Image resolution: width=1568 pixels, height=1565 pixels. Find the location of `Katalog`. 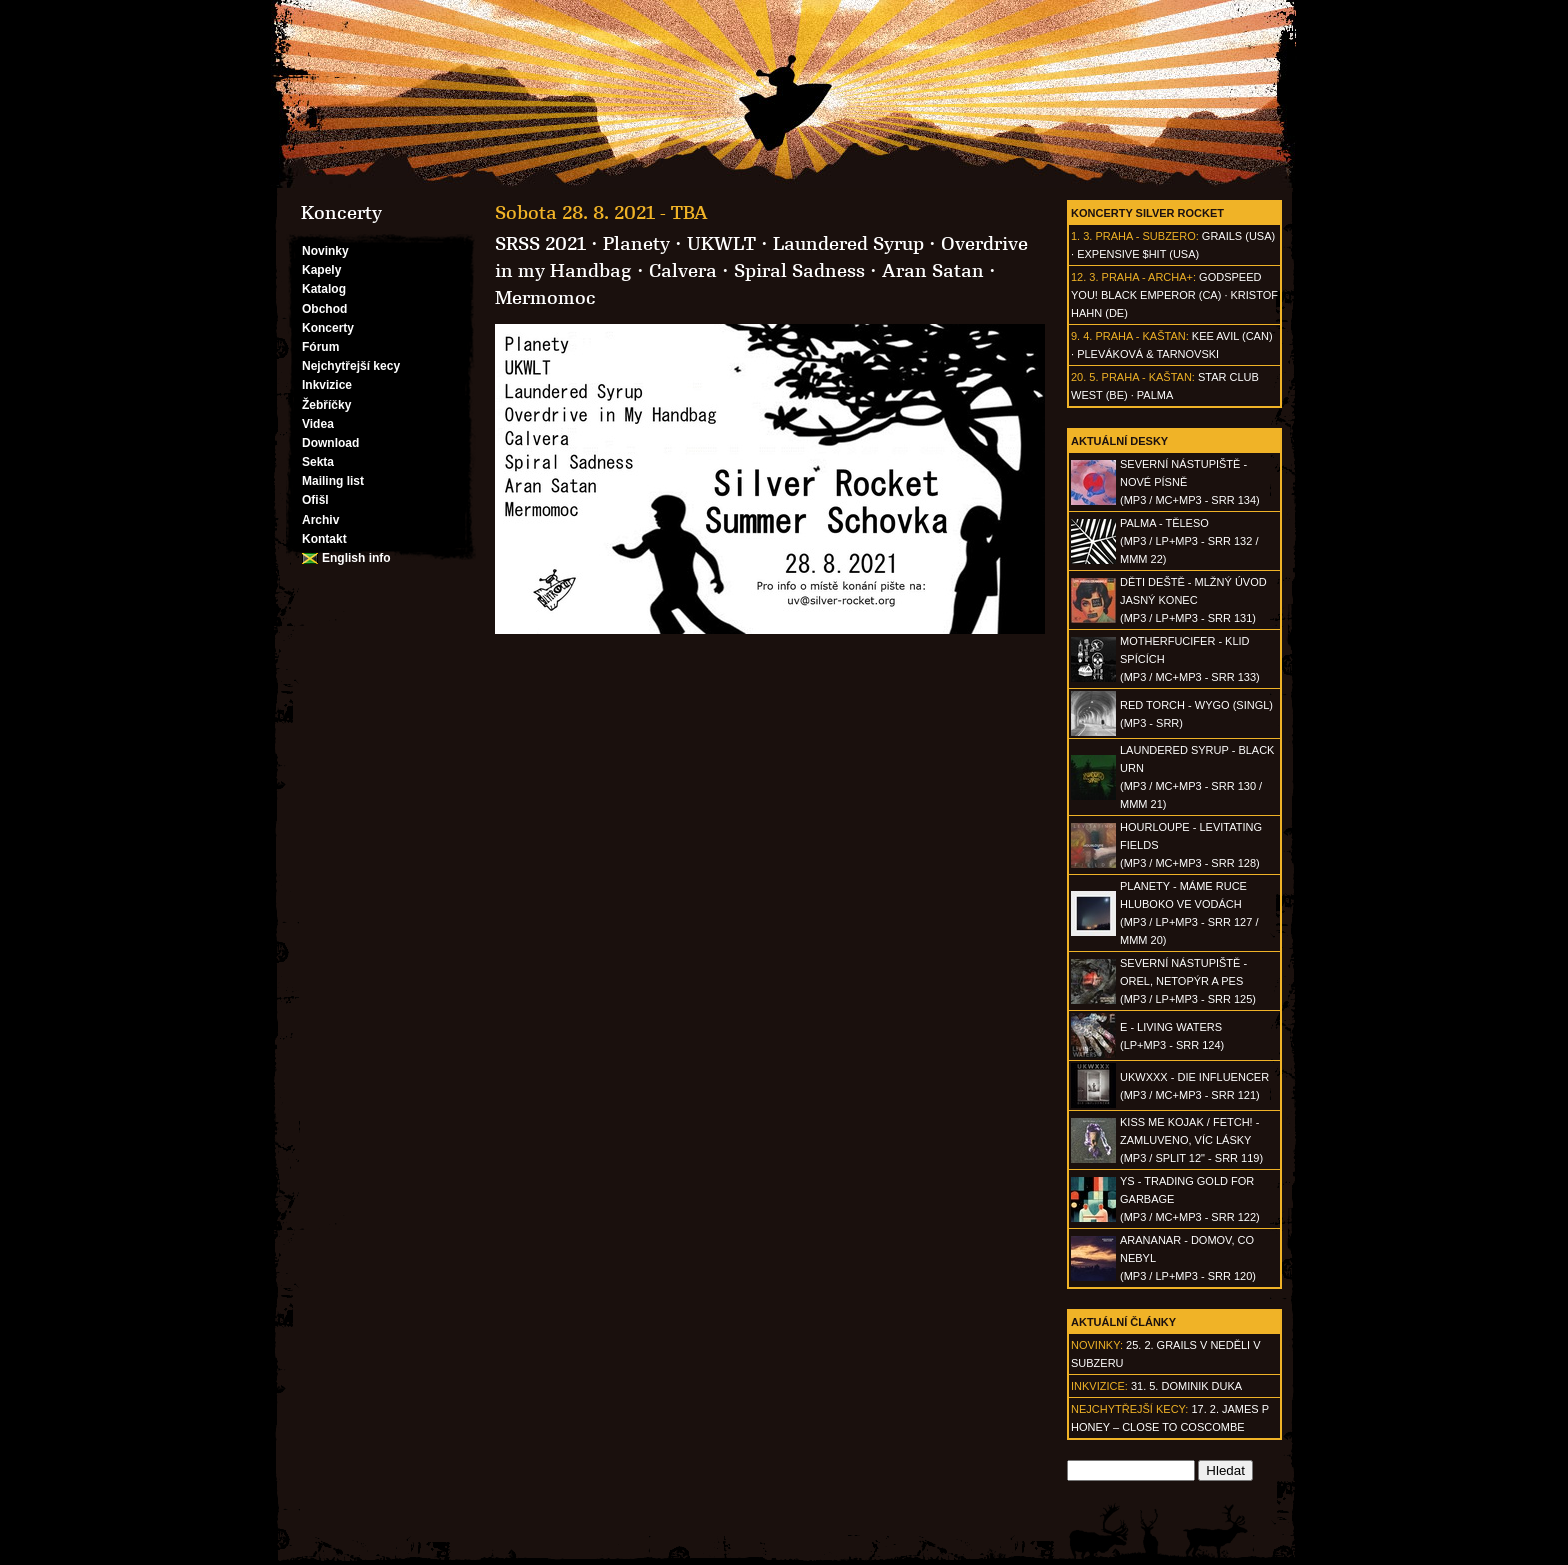

Katalog is located at coordinates (324, 289).